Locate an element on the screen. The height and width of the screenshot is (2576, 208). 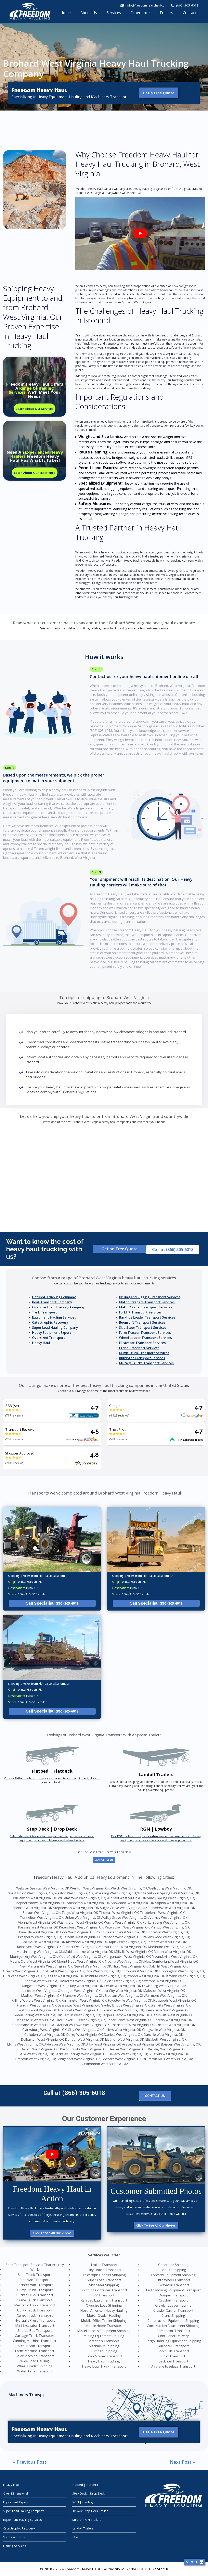
Moorefield West Virginia, OK; is located at coordinates (80, 1956).